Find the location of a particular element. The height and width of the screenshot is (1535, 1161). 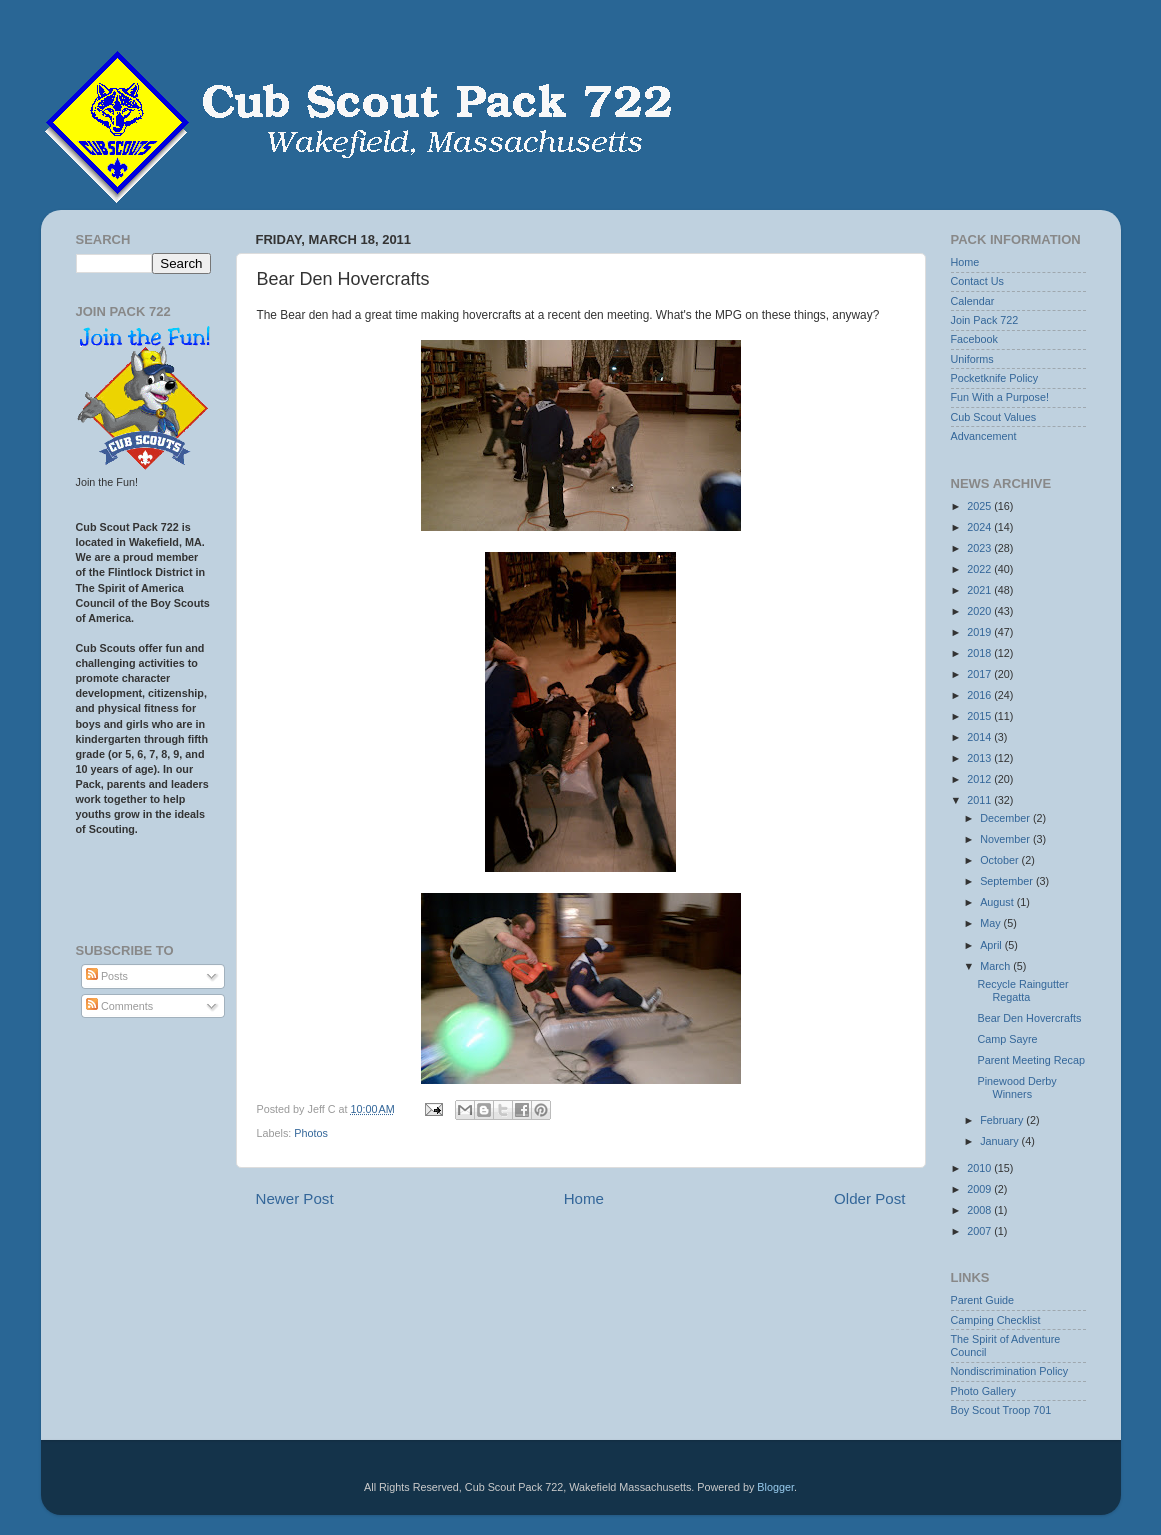

2015 is located at coordinates (980, 716).